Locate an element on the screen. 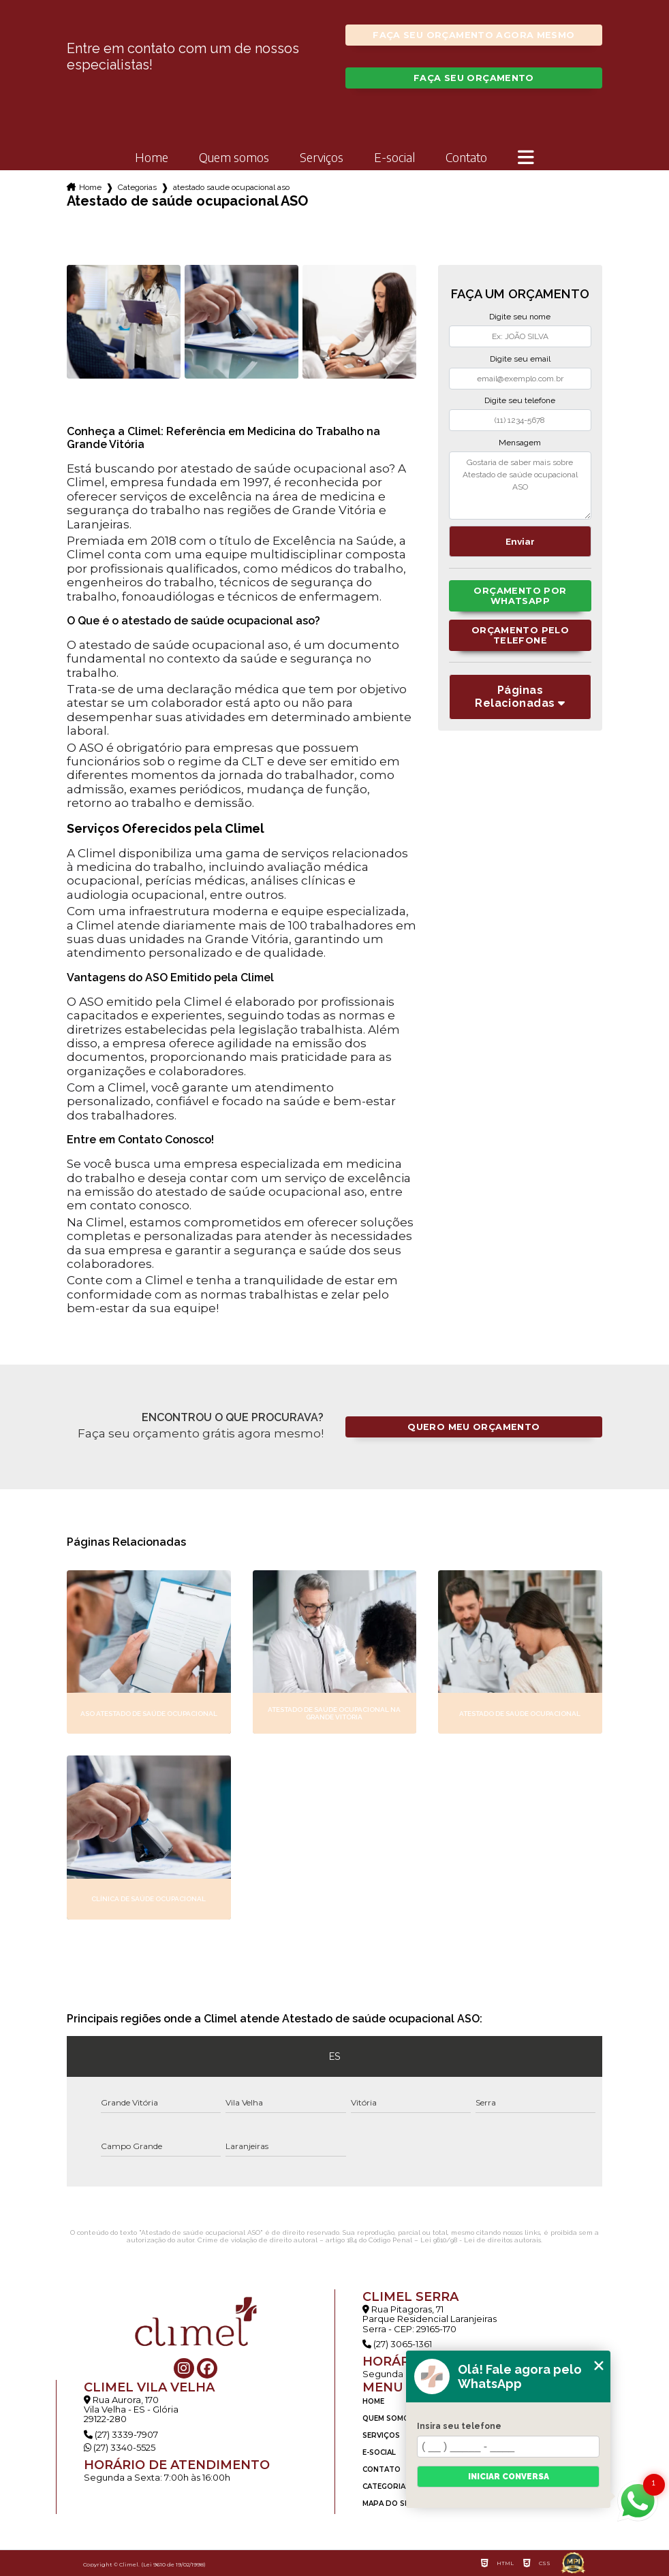 Image resolution: width=669 pixels, height=2576 pixels. Contato is located at coordinates (466, 158).